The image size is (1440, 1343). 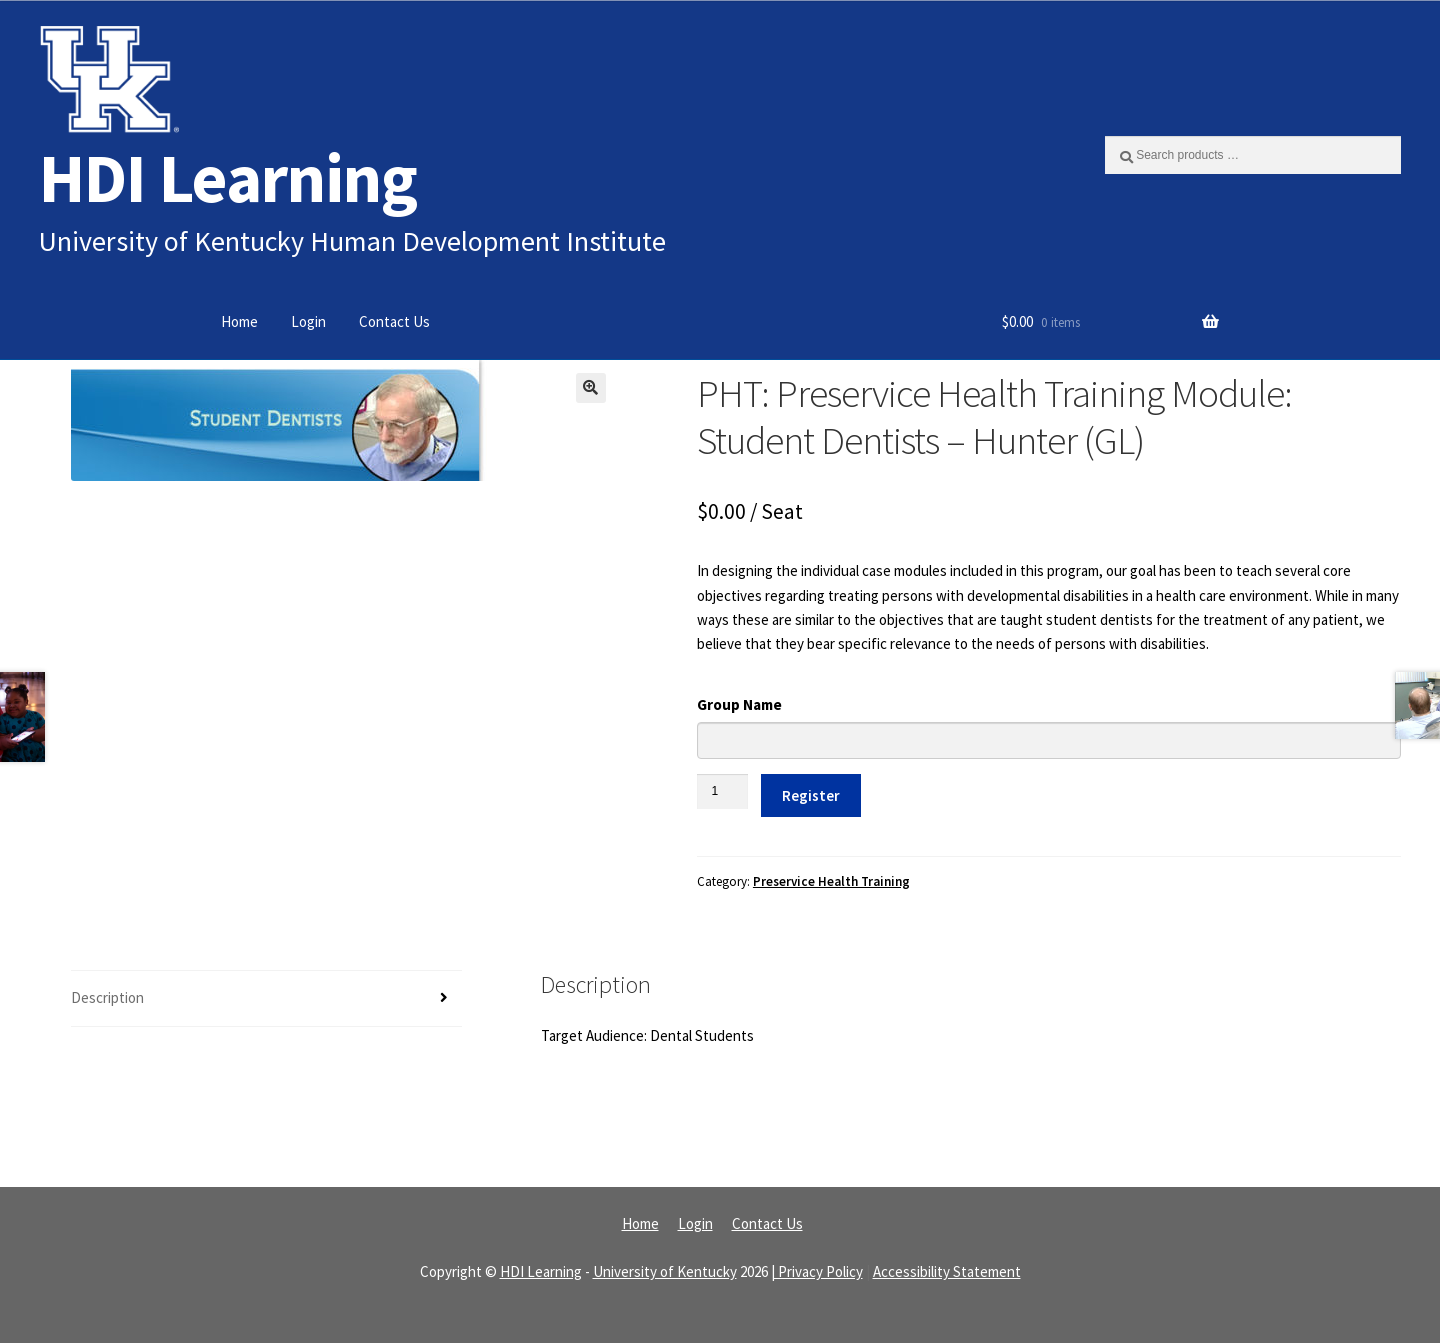 What do you see at coordinates (739, 704) in the screenshot?
I see `Group Name` at bounding box center [739, 704].